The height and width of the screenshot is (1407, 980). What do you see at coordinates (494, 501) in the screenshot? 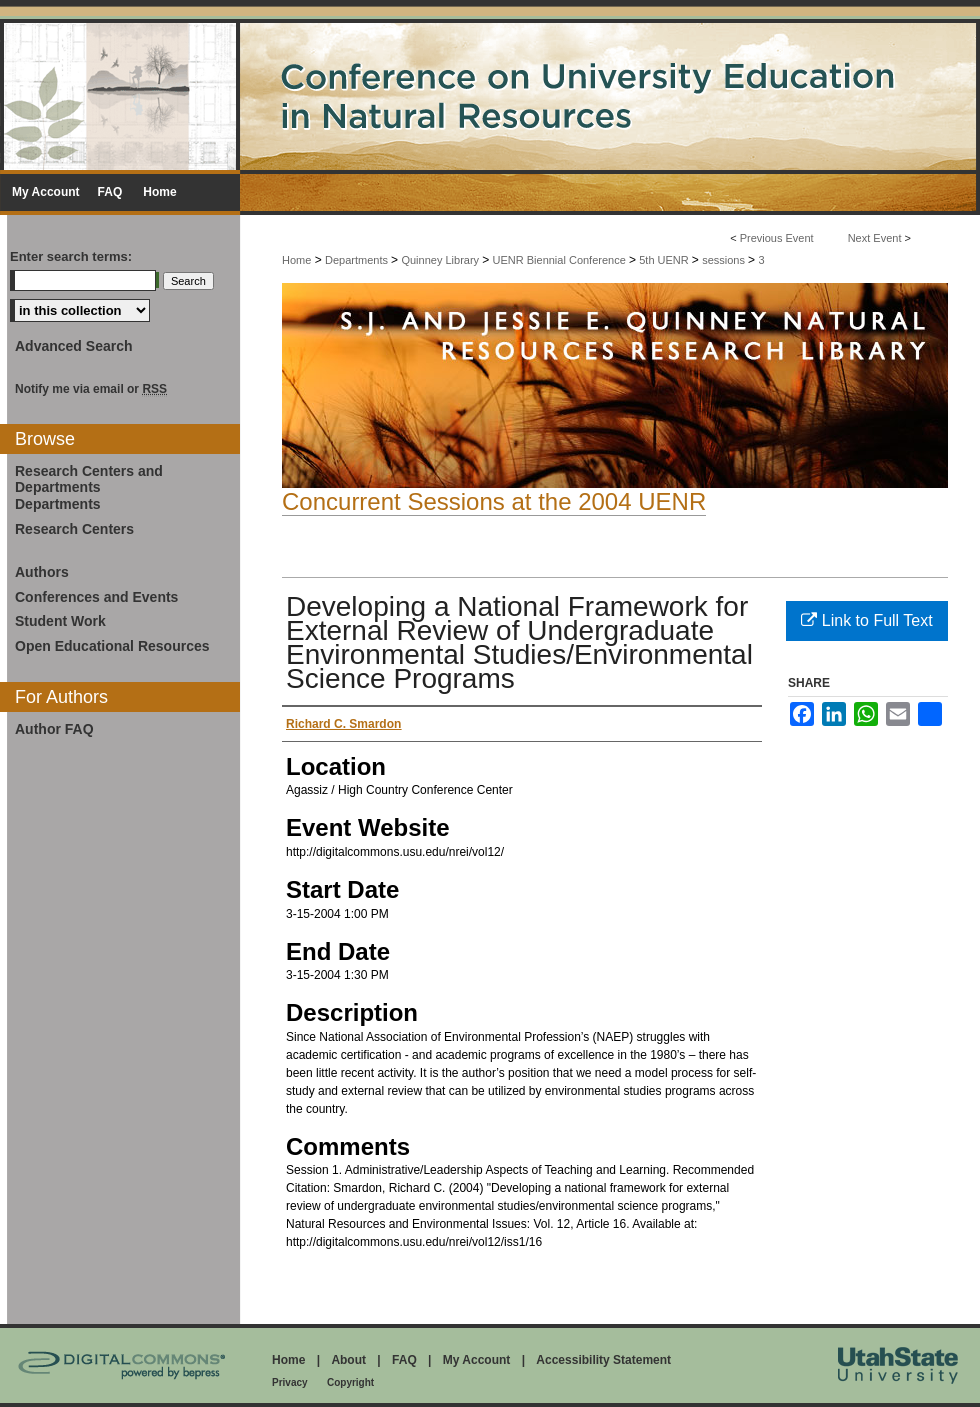
I see `Concurrent Sessions at the 2004 UENR` at bounding box center [494, 501].